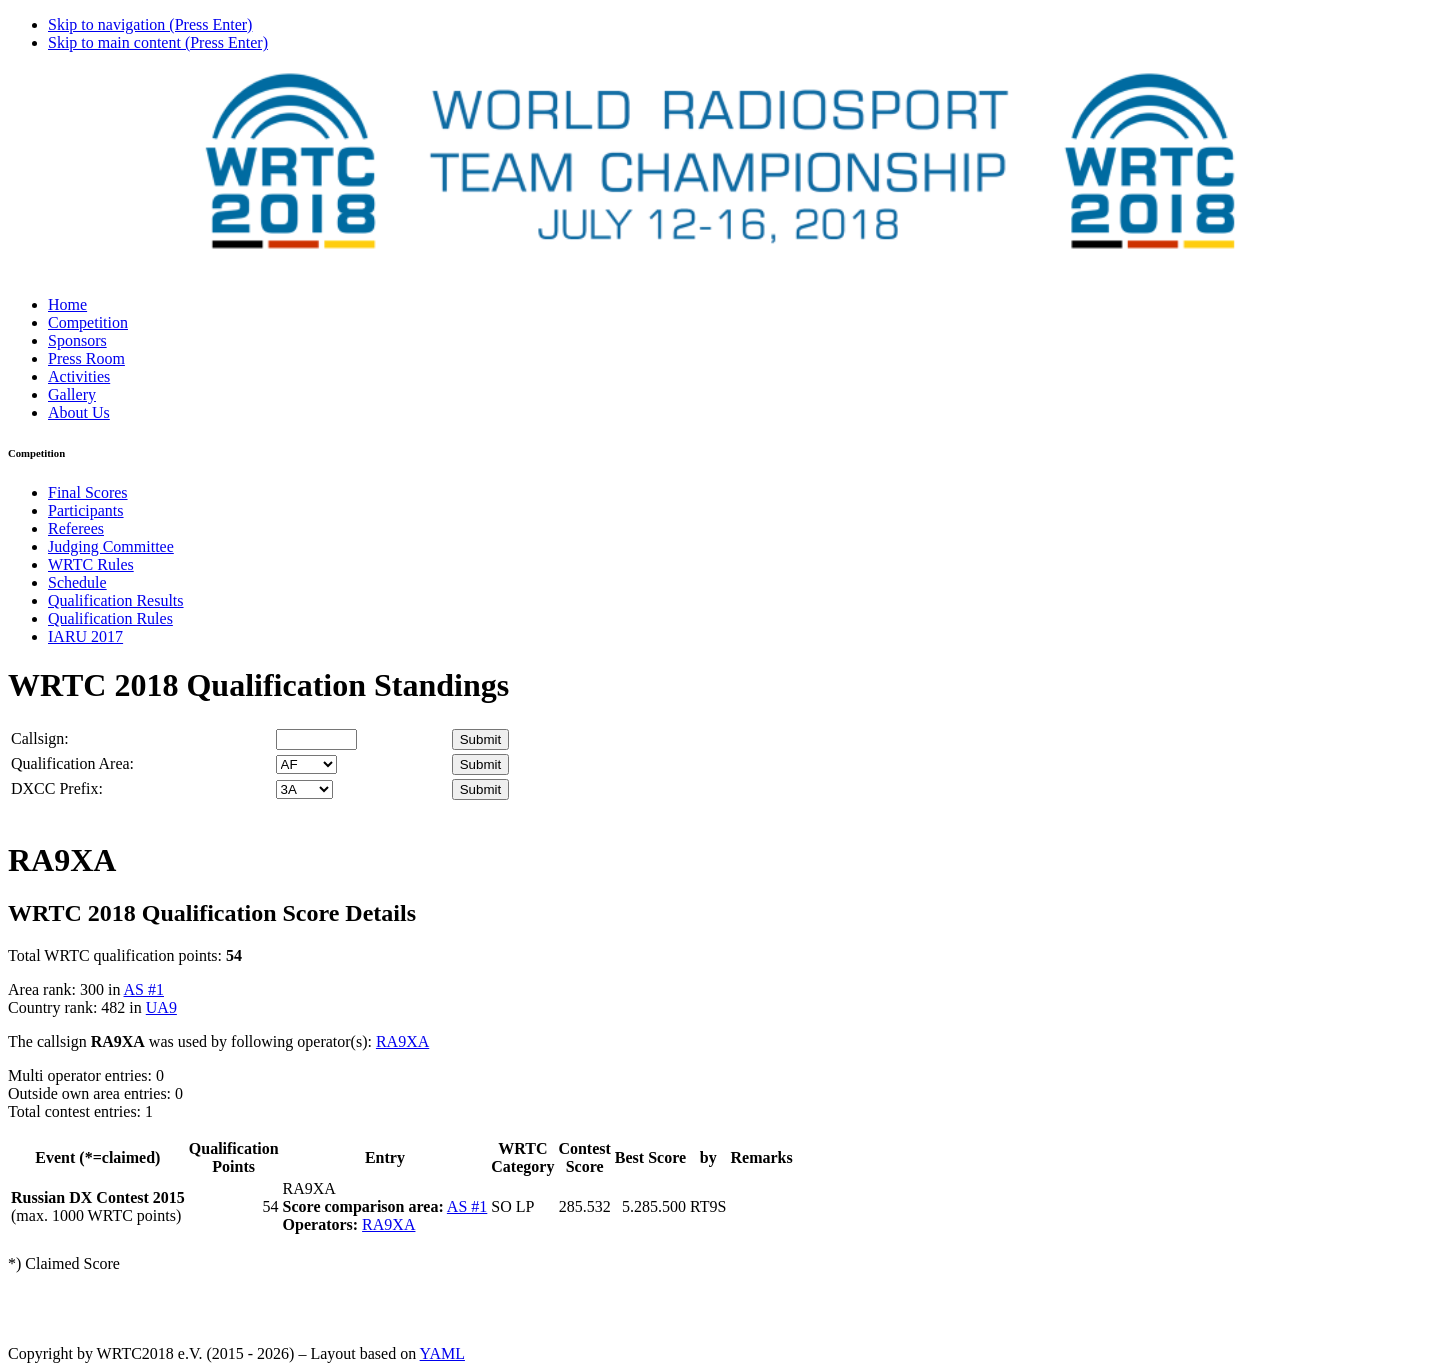 This screenshot has width=1440, height=1371. I want to click on Participants, so click(86, 510).